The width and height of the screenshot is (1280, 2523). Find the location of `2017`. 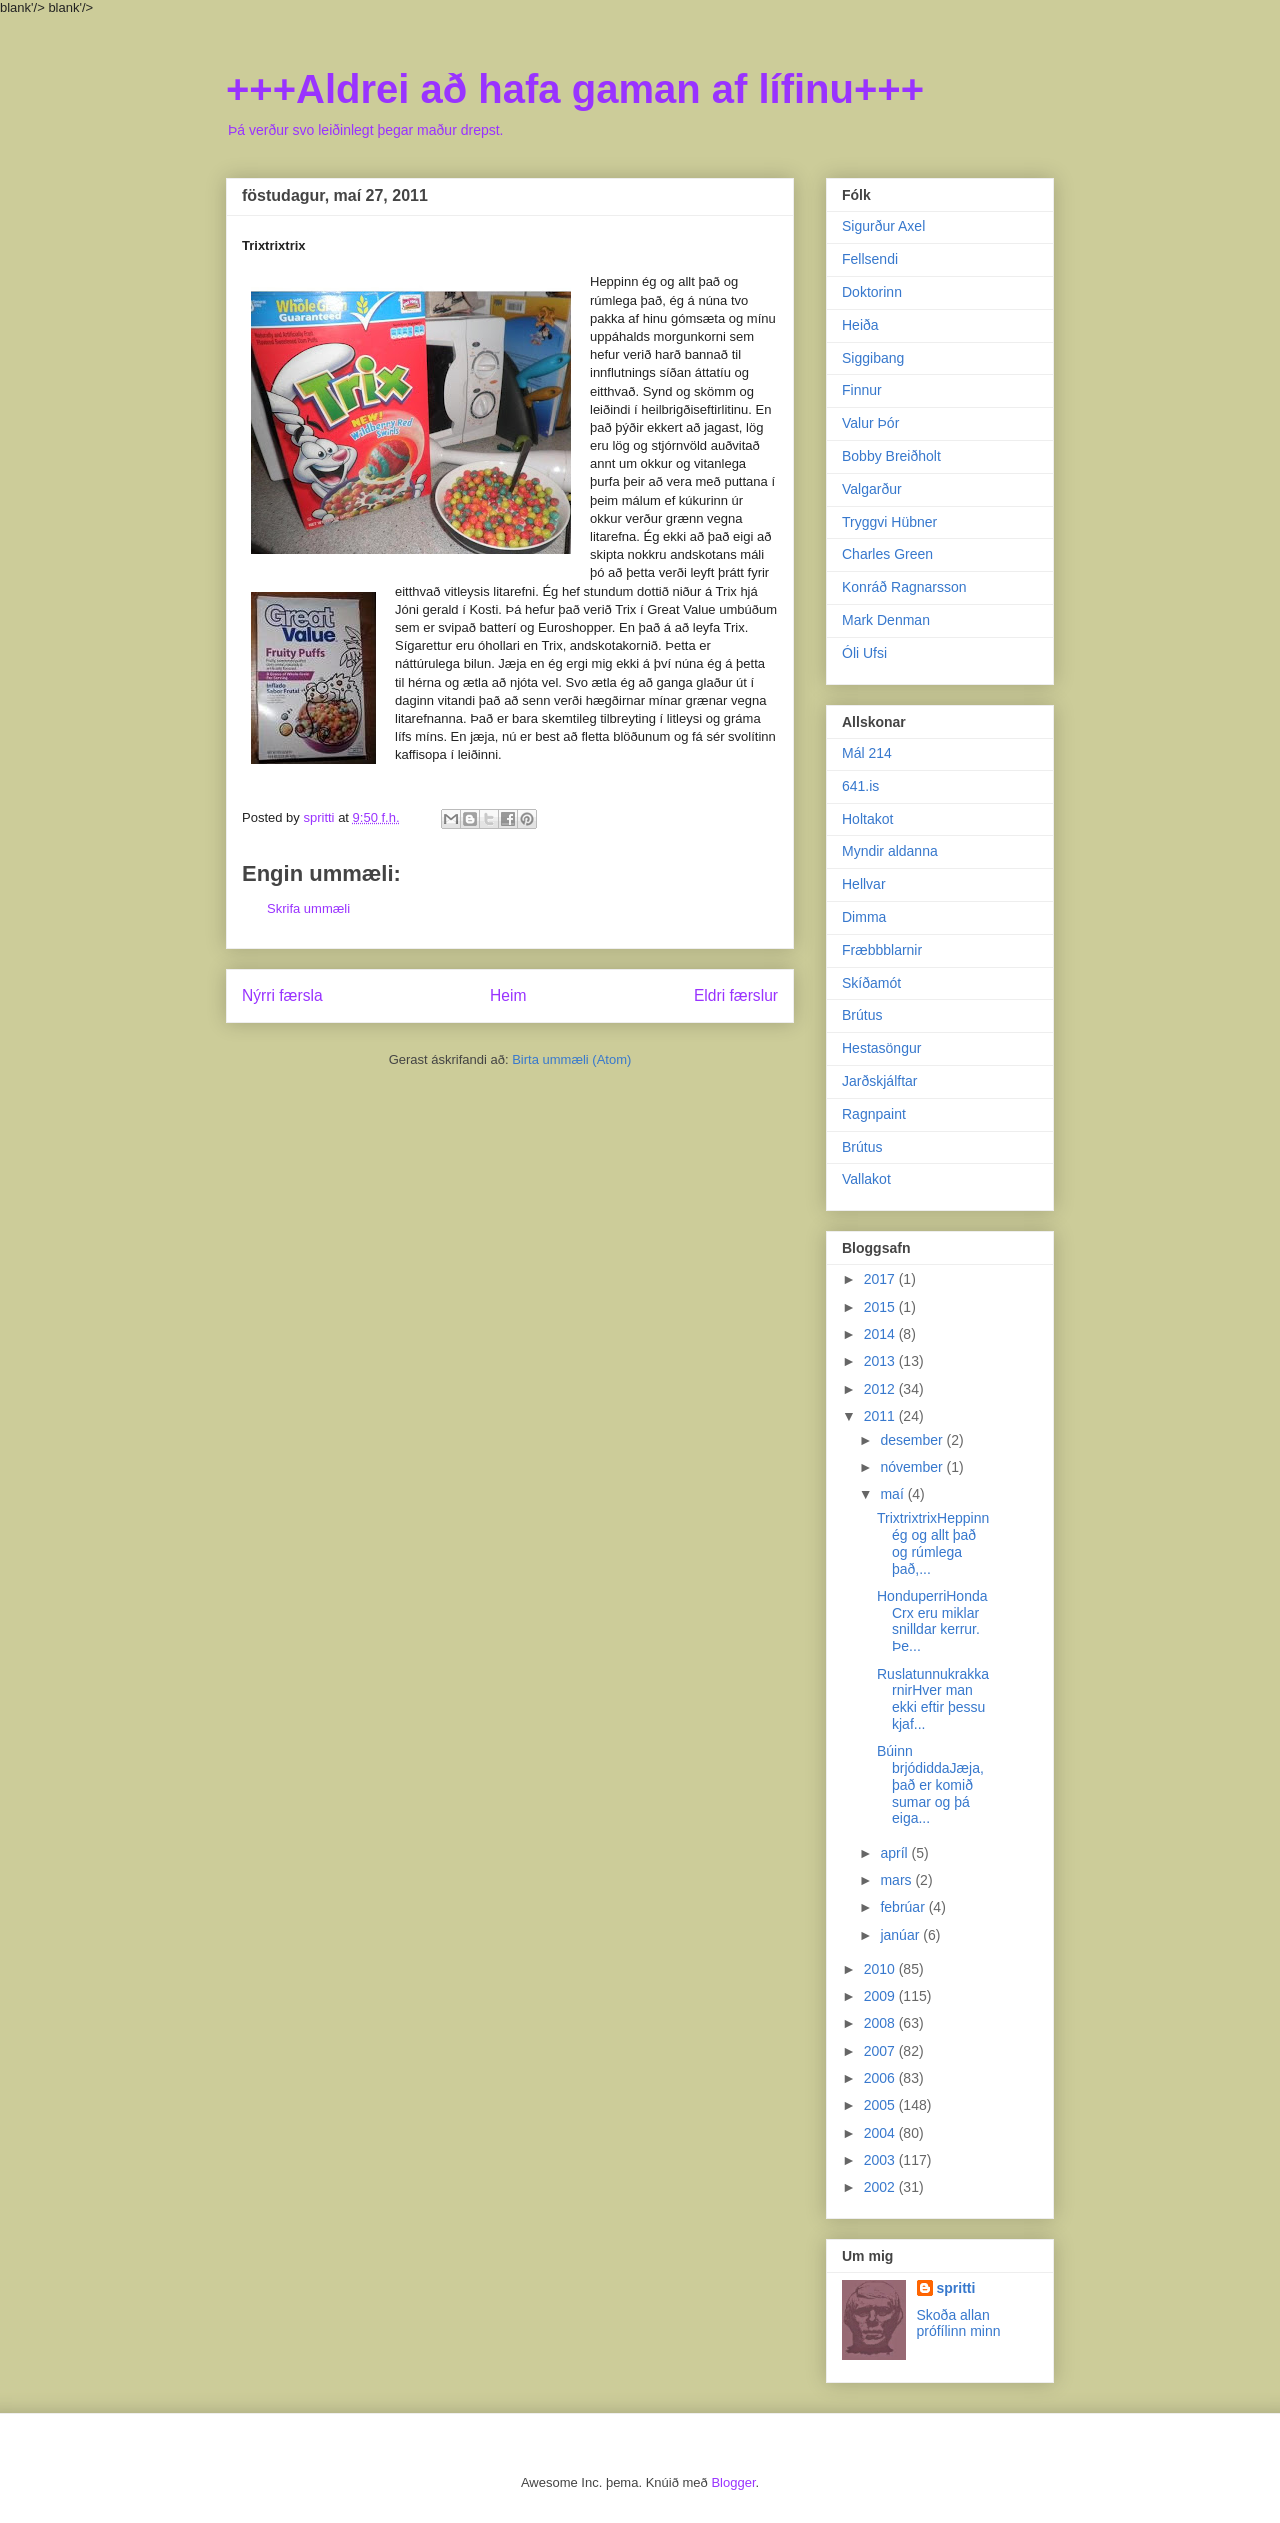

2017 is located at coordinates (881, 1279).